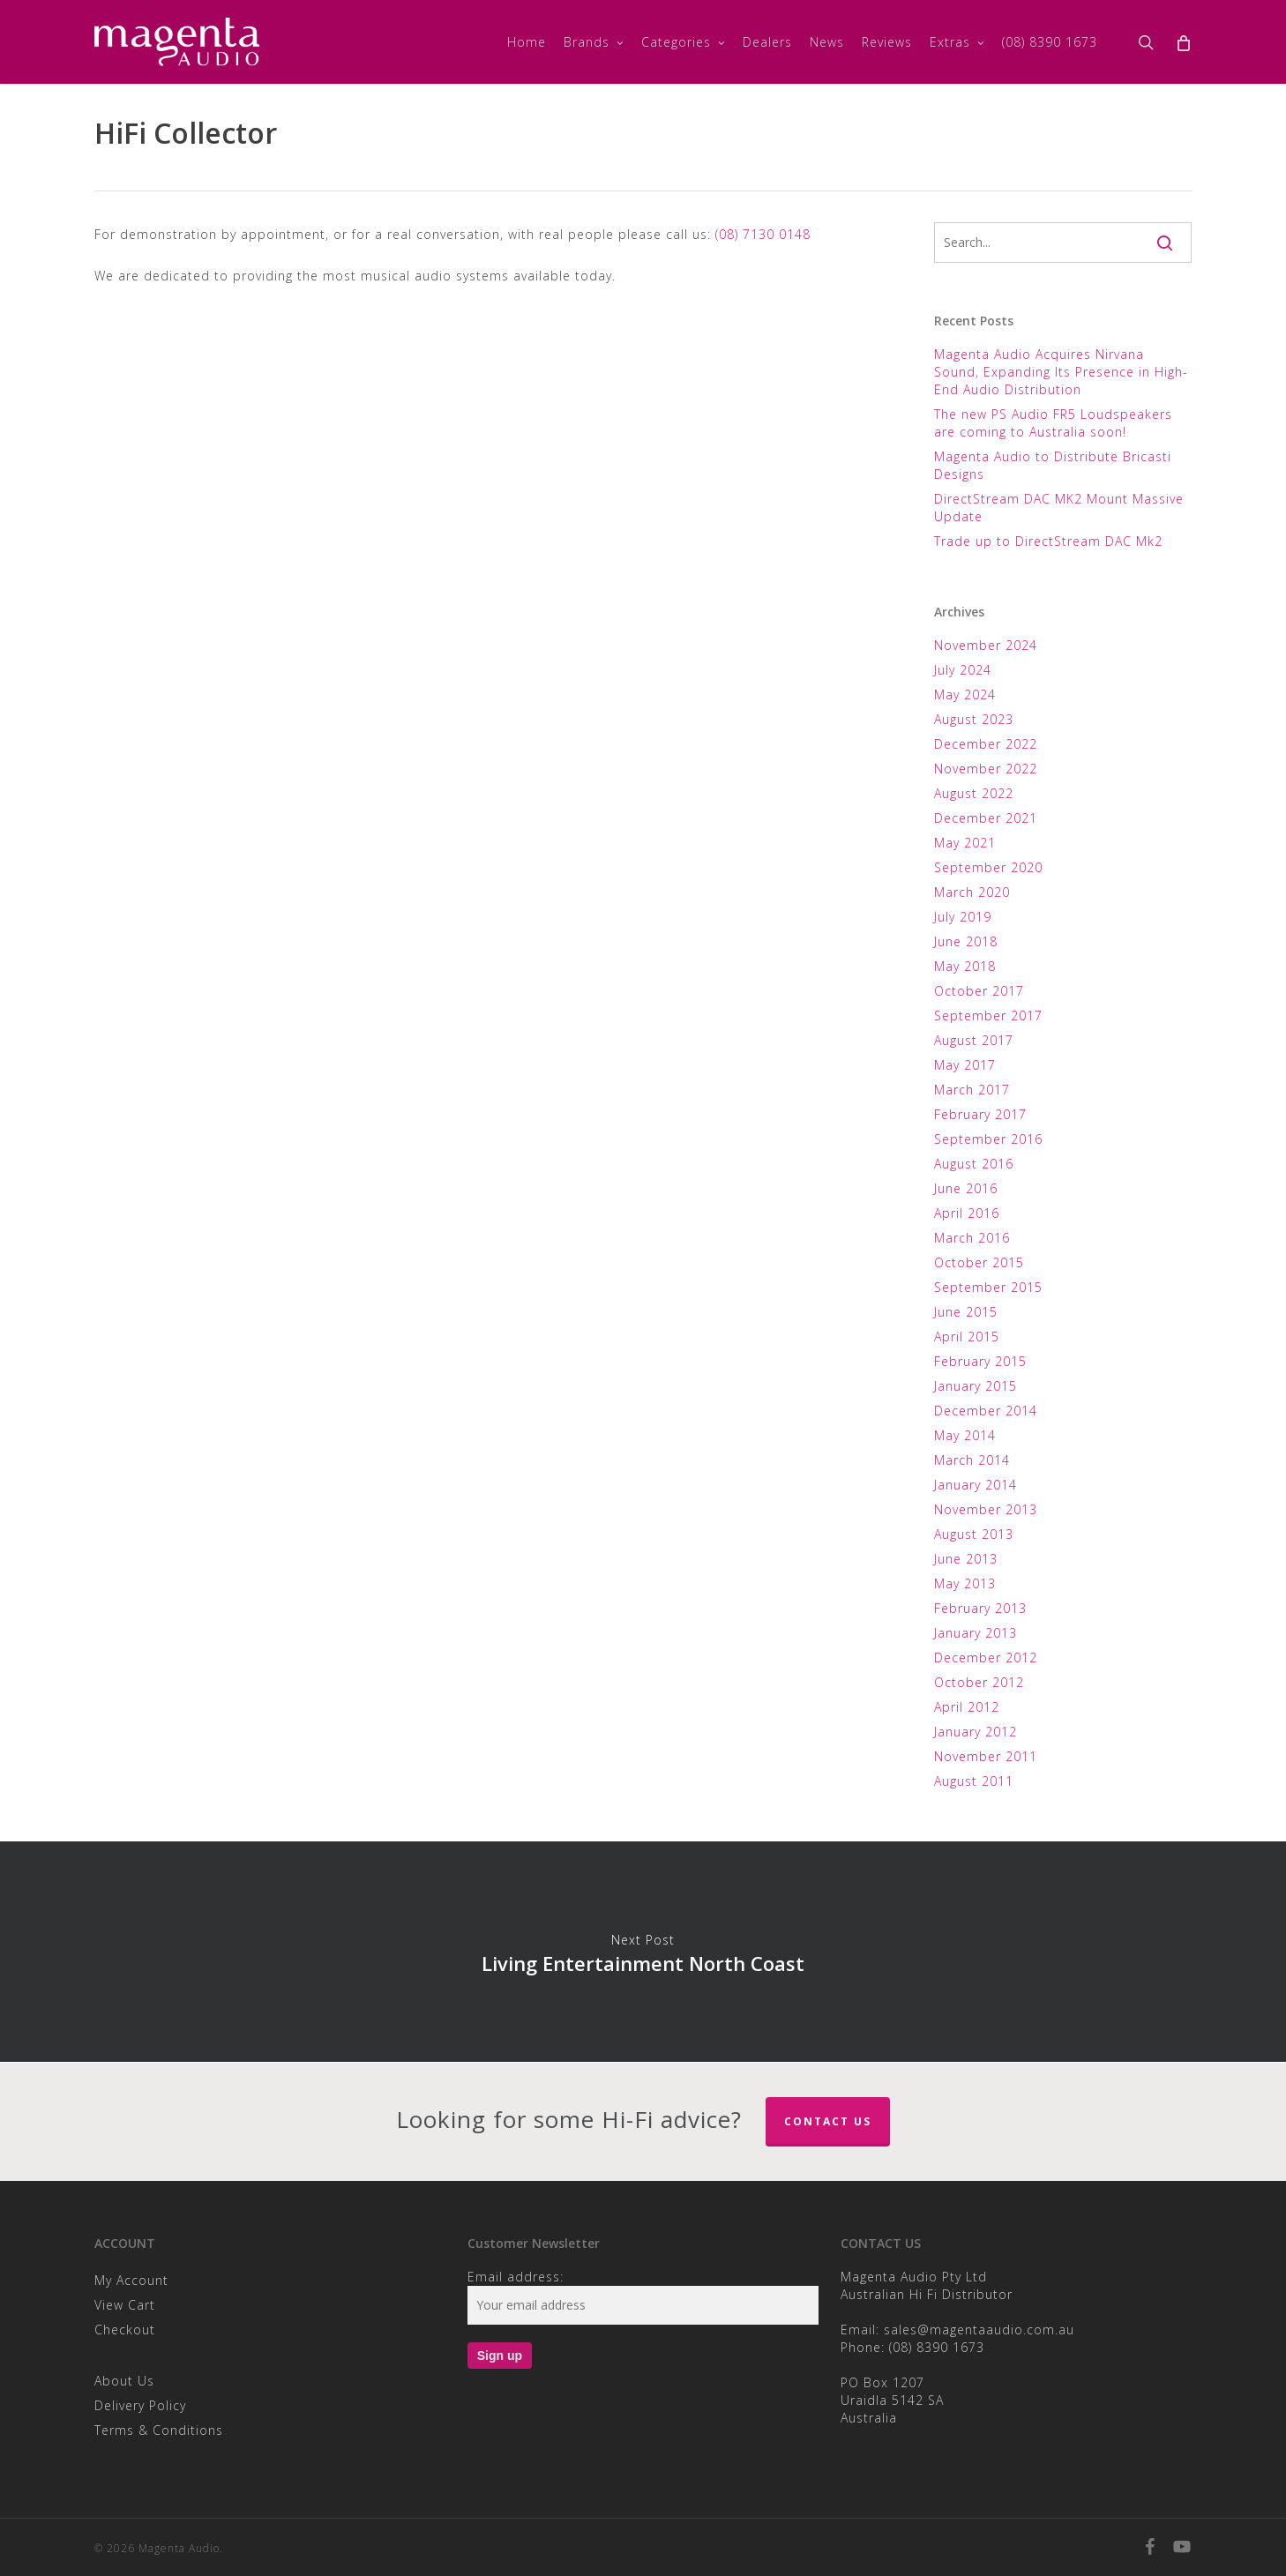 This screenshot has width=1286, height=2576. I want to click on Trade up to DirectStream DAC Mk2, so click(1048, 541).